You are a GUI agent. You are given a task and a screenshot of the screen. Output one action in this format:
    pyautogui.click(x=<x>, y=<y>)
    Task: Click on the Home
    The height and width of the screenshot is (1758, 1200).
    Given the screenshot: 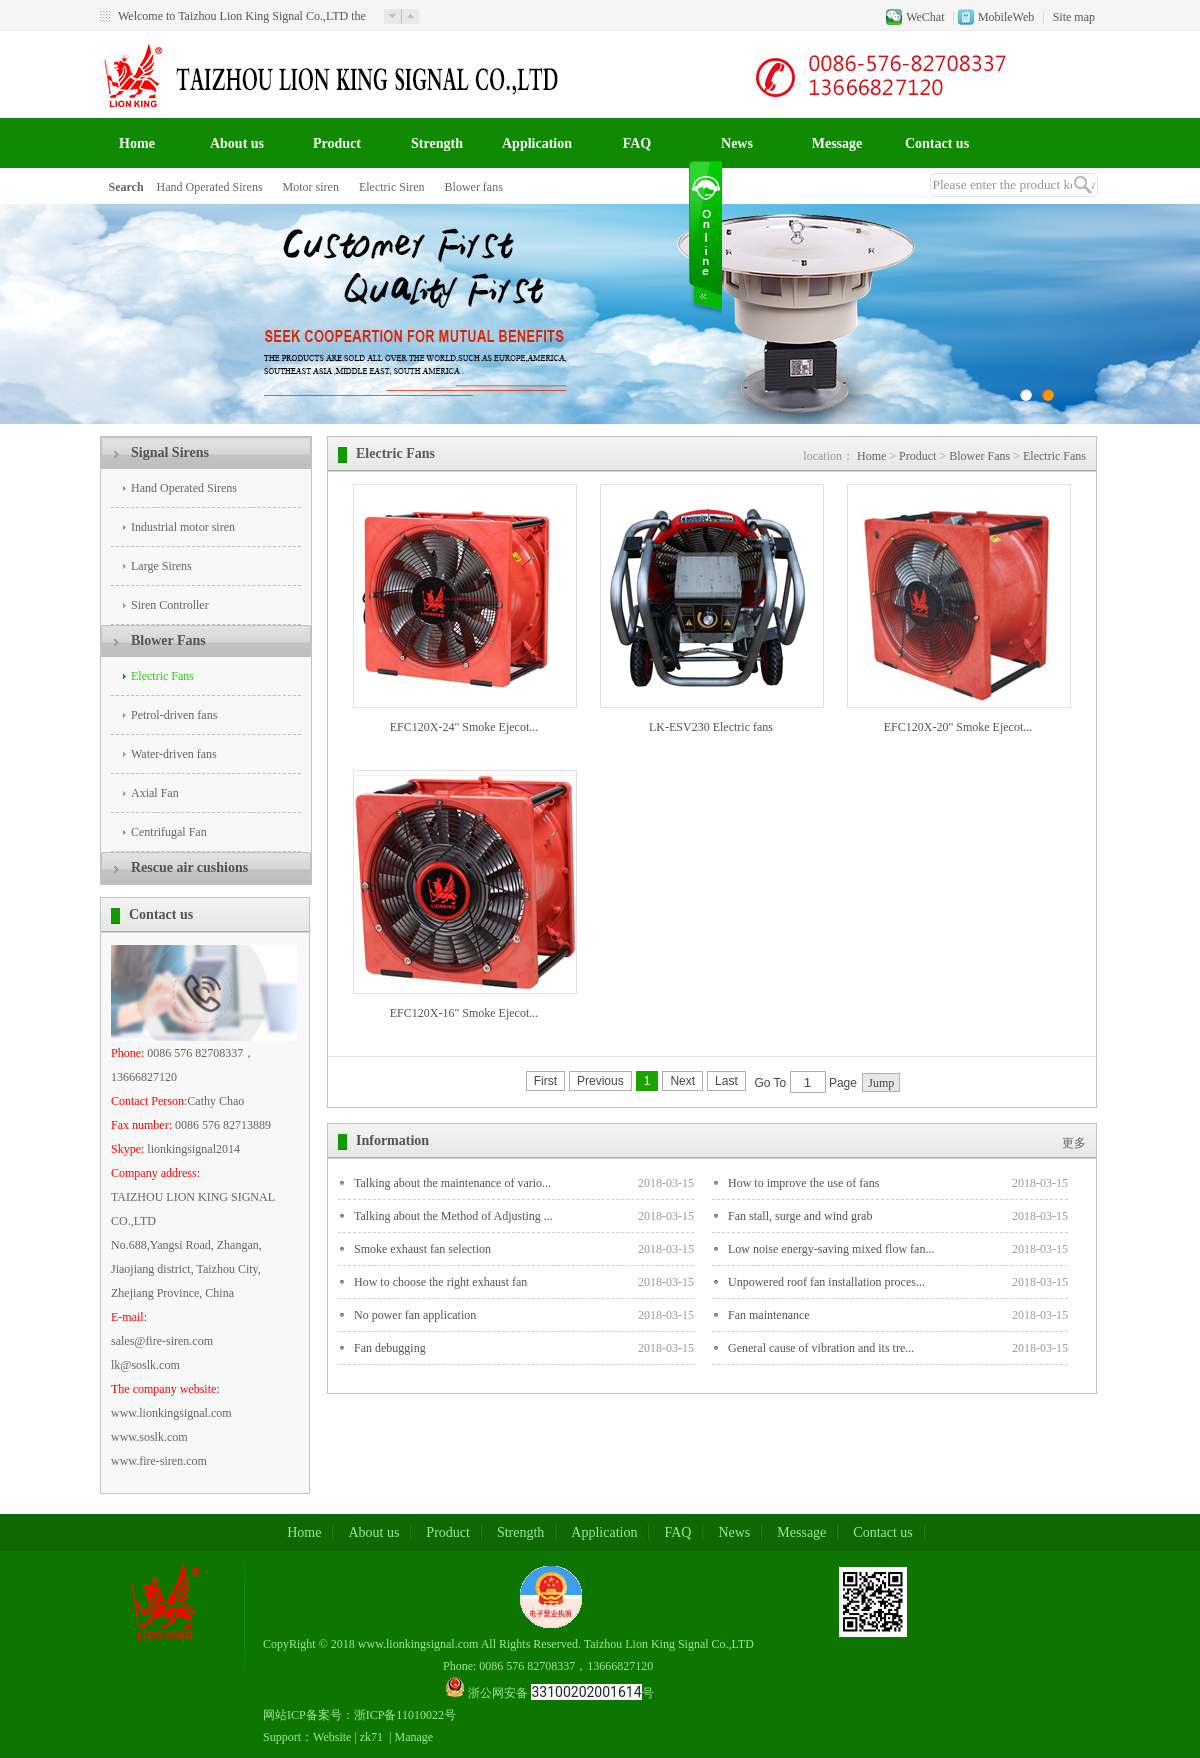 What is the action you would take?
    pyautogui.click(x=137, y=143)
    